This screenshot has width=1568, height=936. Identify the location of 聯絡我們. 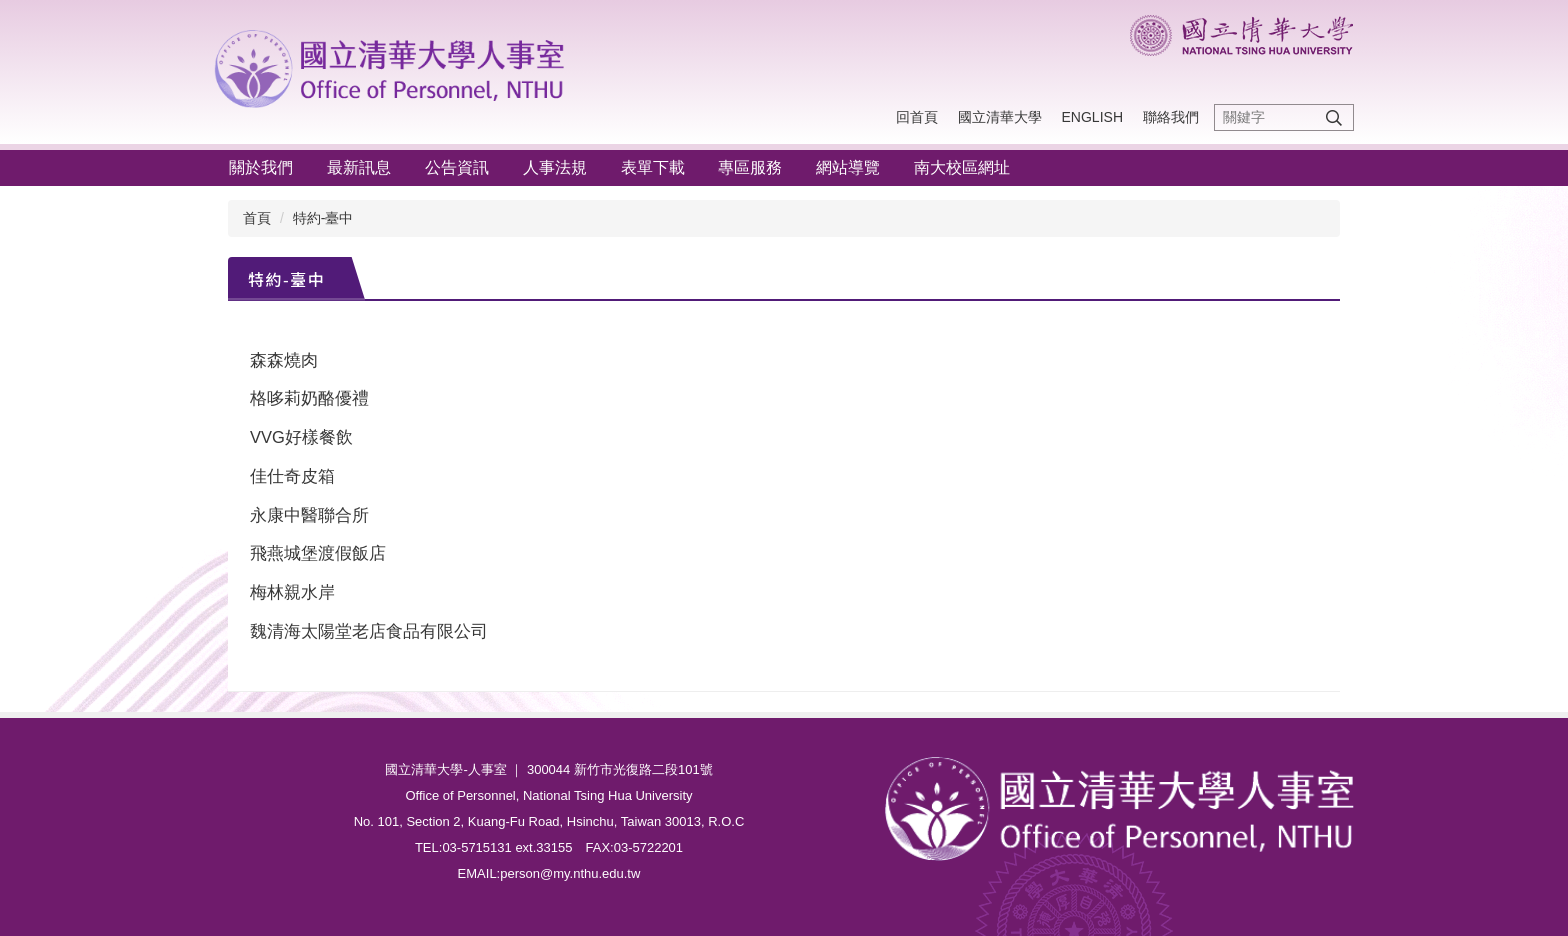
(1171, 117).